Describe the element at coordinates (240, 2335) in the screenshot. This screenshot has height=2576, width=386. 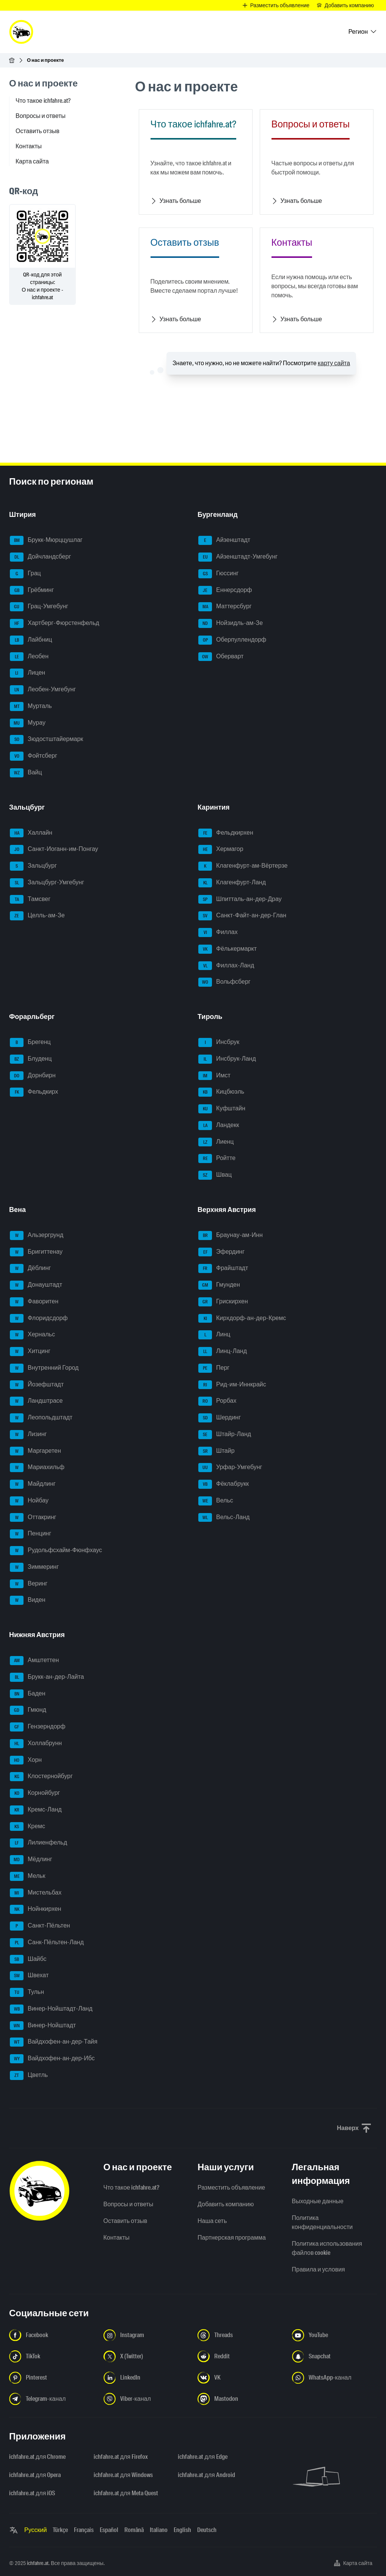
I see `[Следуйте за нами в Threads - Открыть ссылку в новой вкладке]` at that location.